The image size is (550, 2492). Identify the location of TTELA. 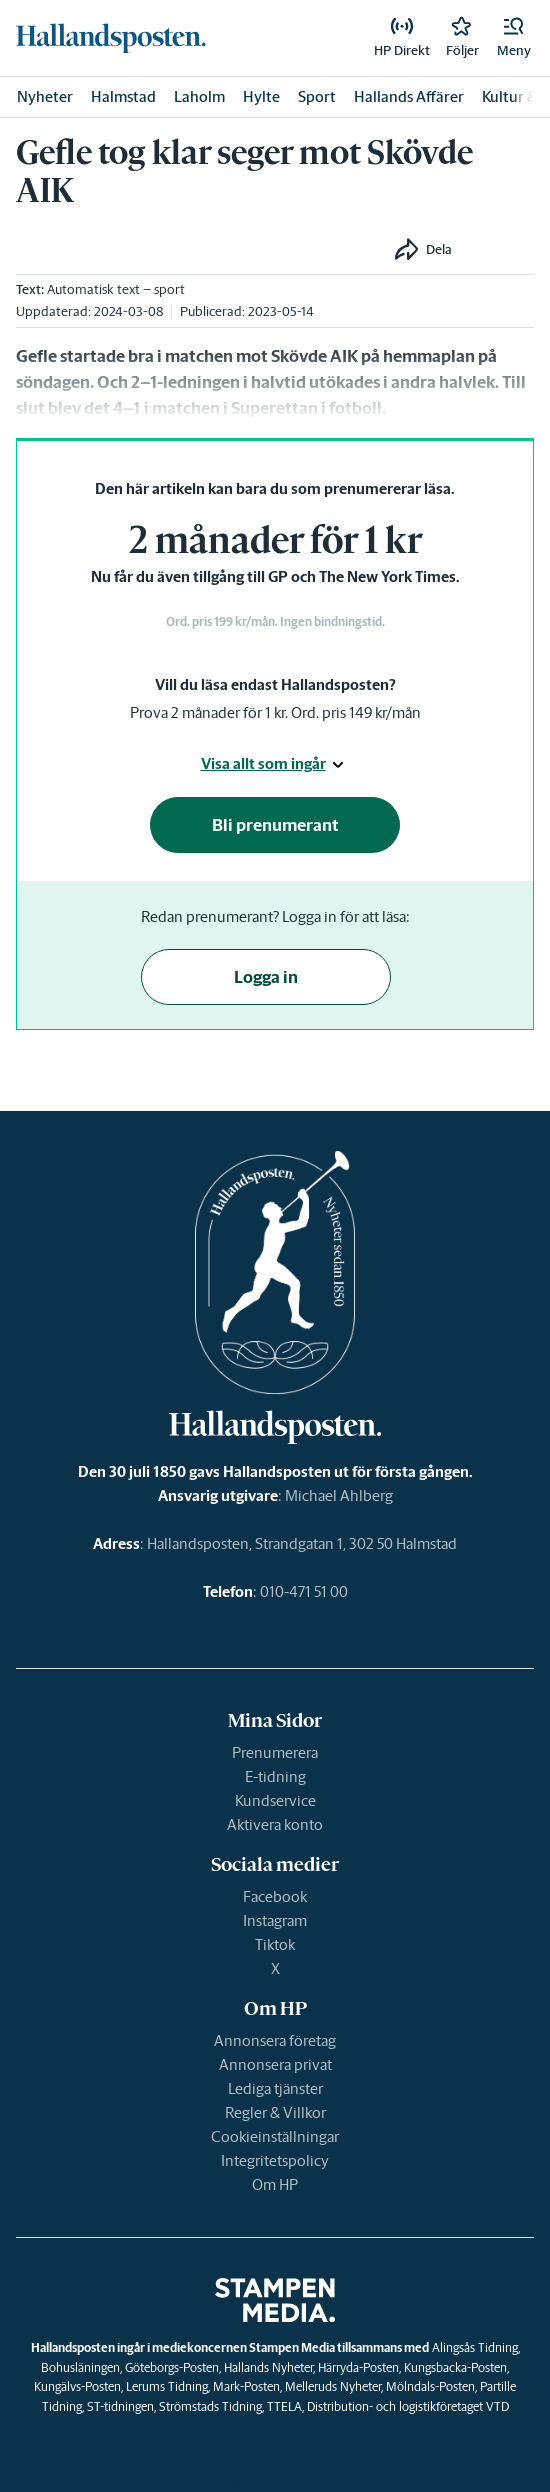
(284, 2406).